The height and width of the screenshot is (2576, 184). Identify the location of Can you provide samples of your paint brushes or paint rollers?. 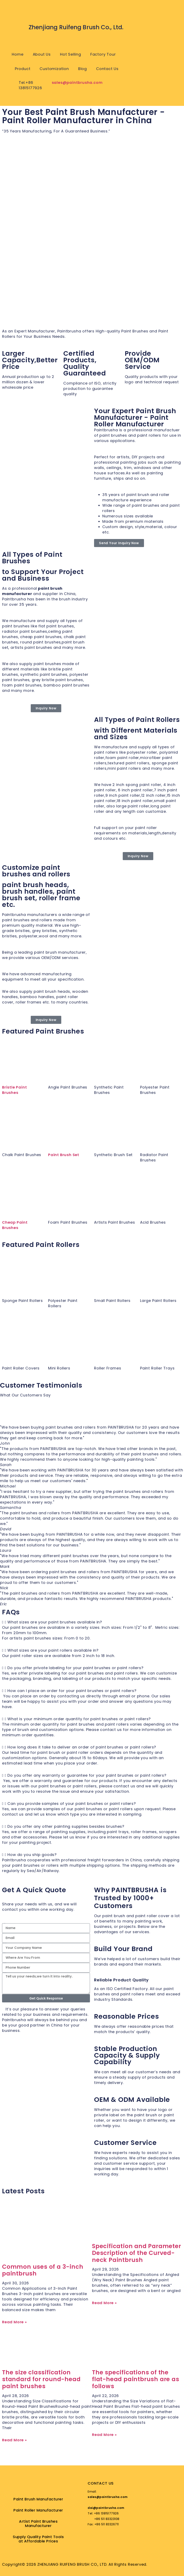
(71, 1803).